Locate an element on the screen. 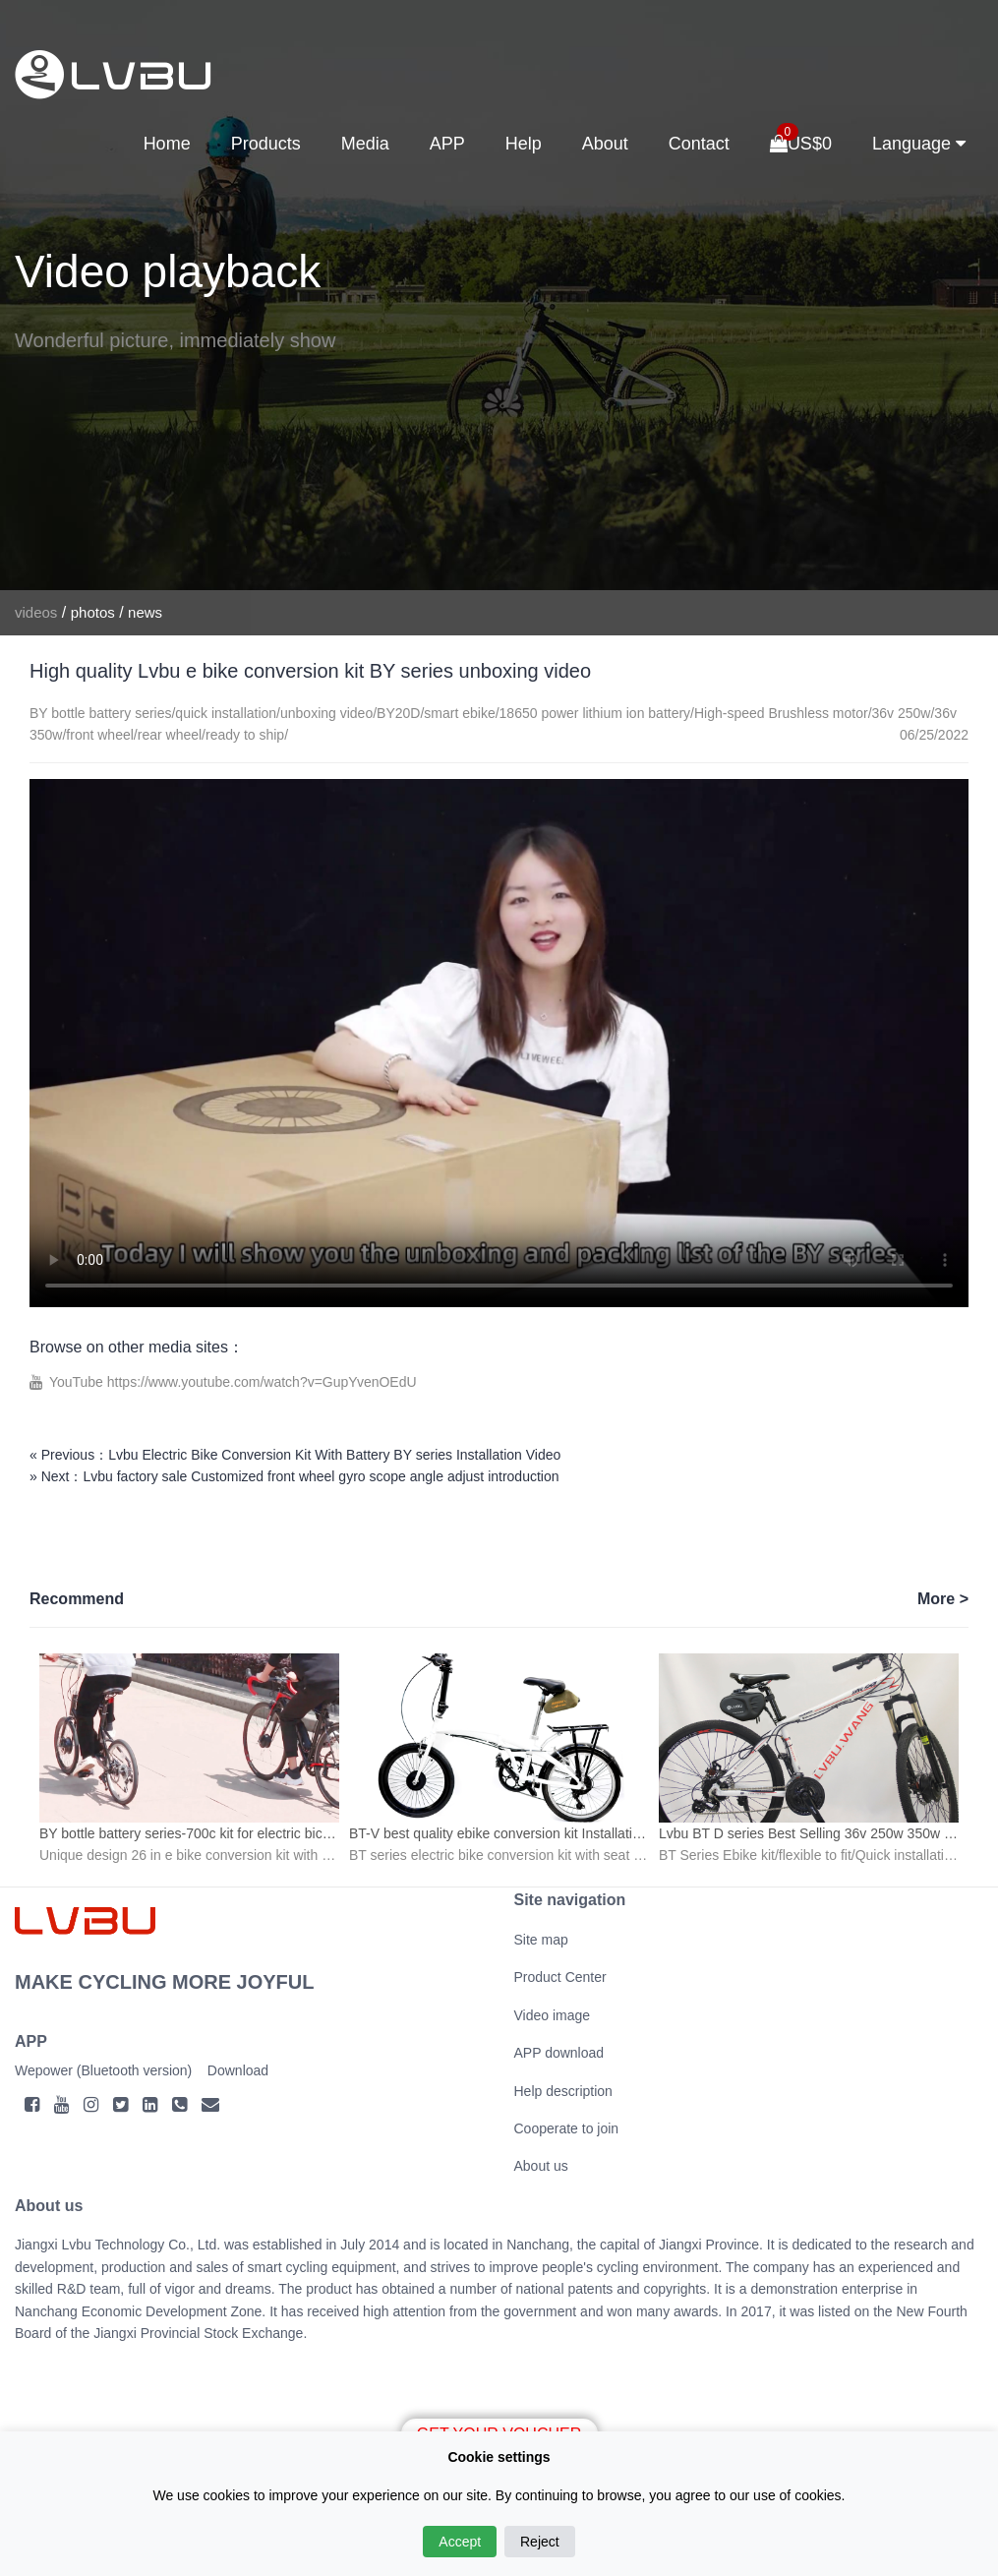  Accept is located at coordinates (460, 2541).